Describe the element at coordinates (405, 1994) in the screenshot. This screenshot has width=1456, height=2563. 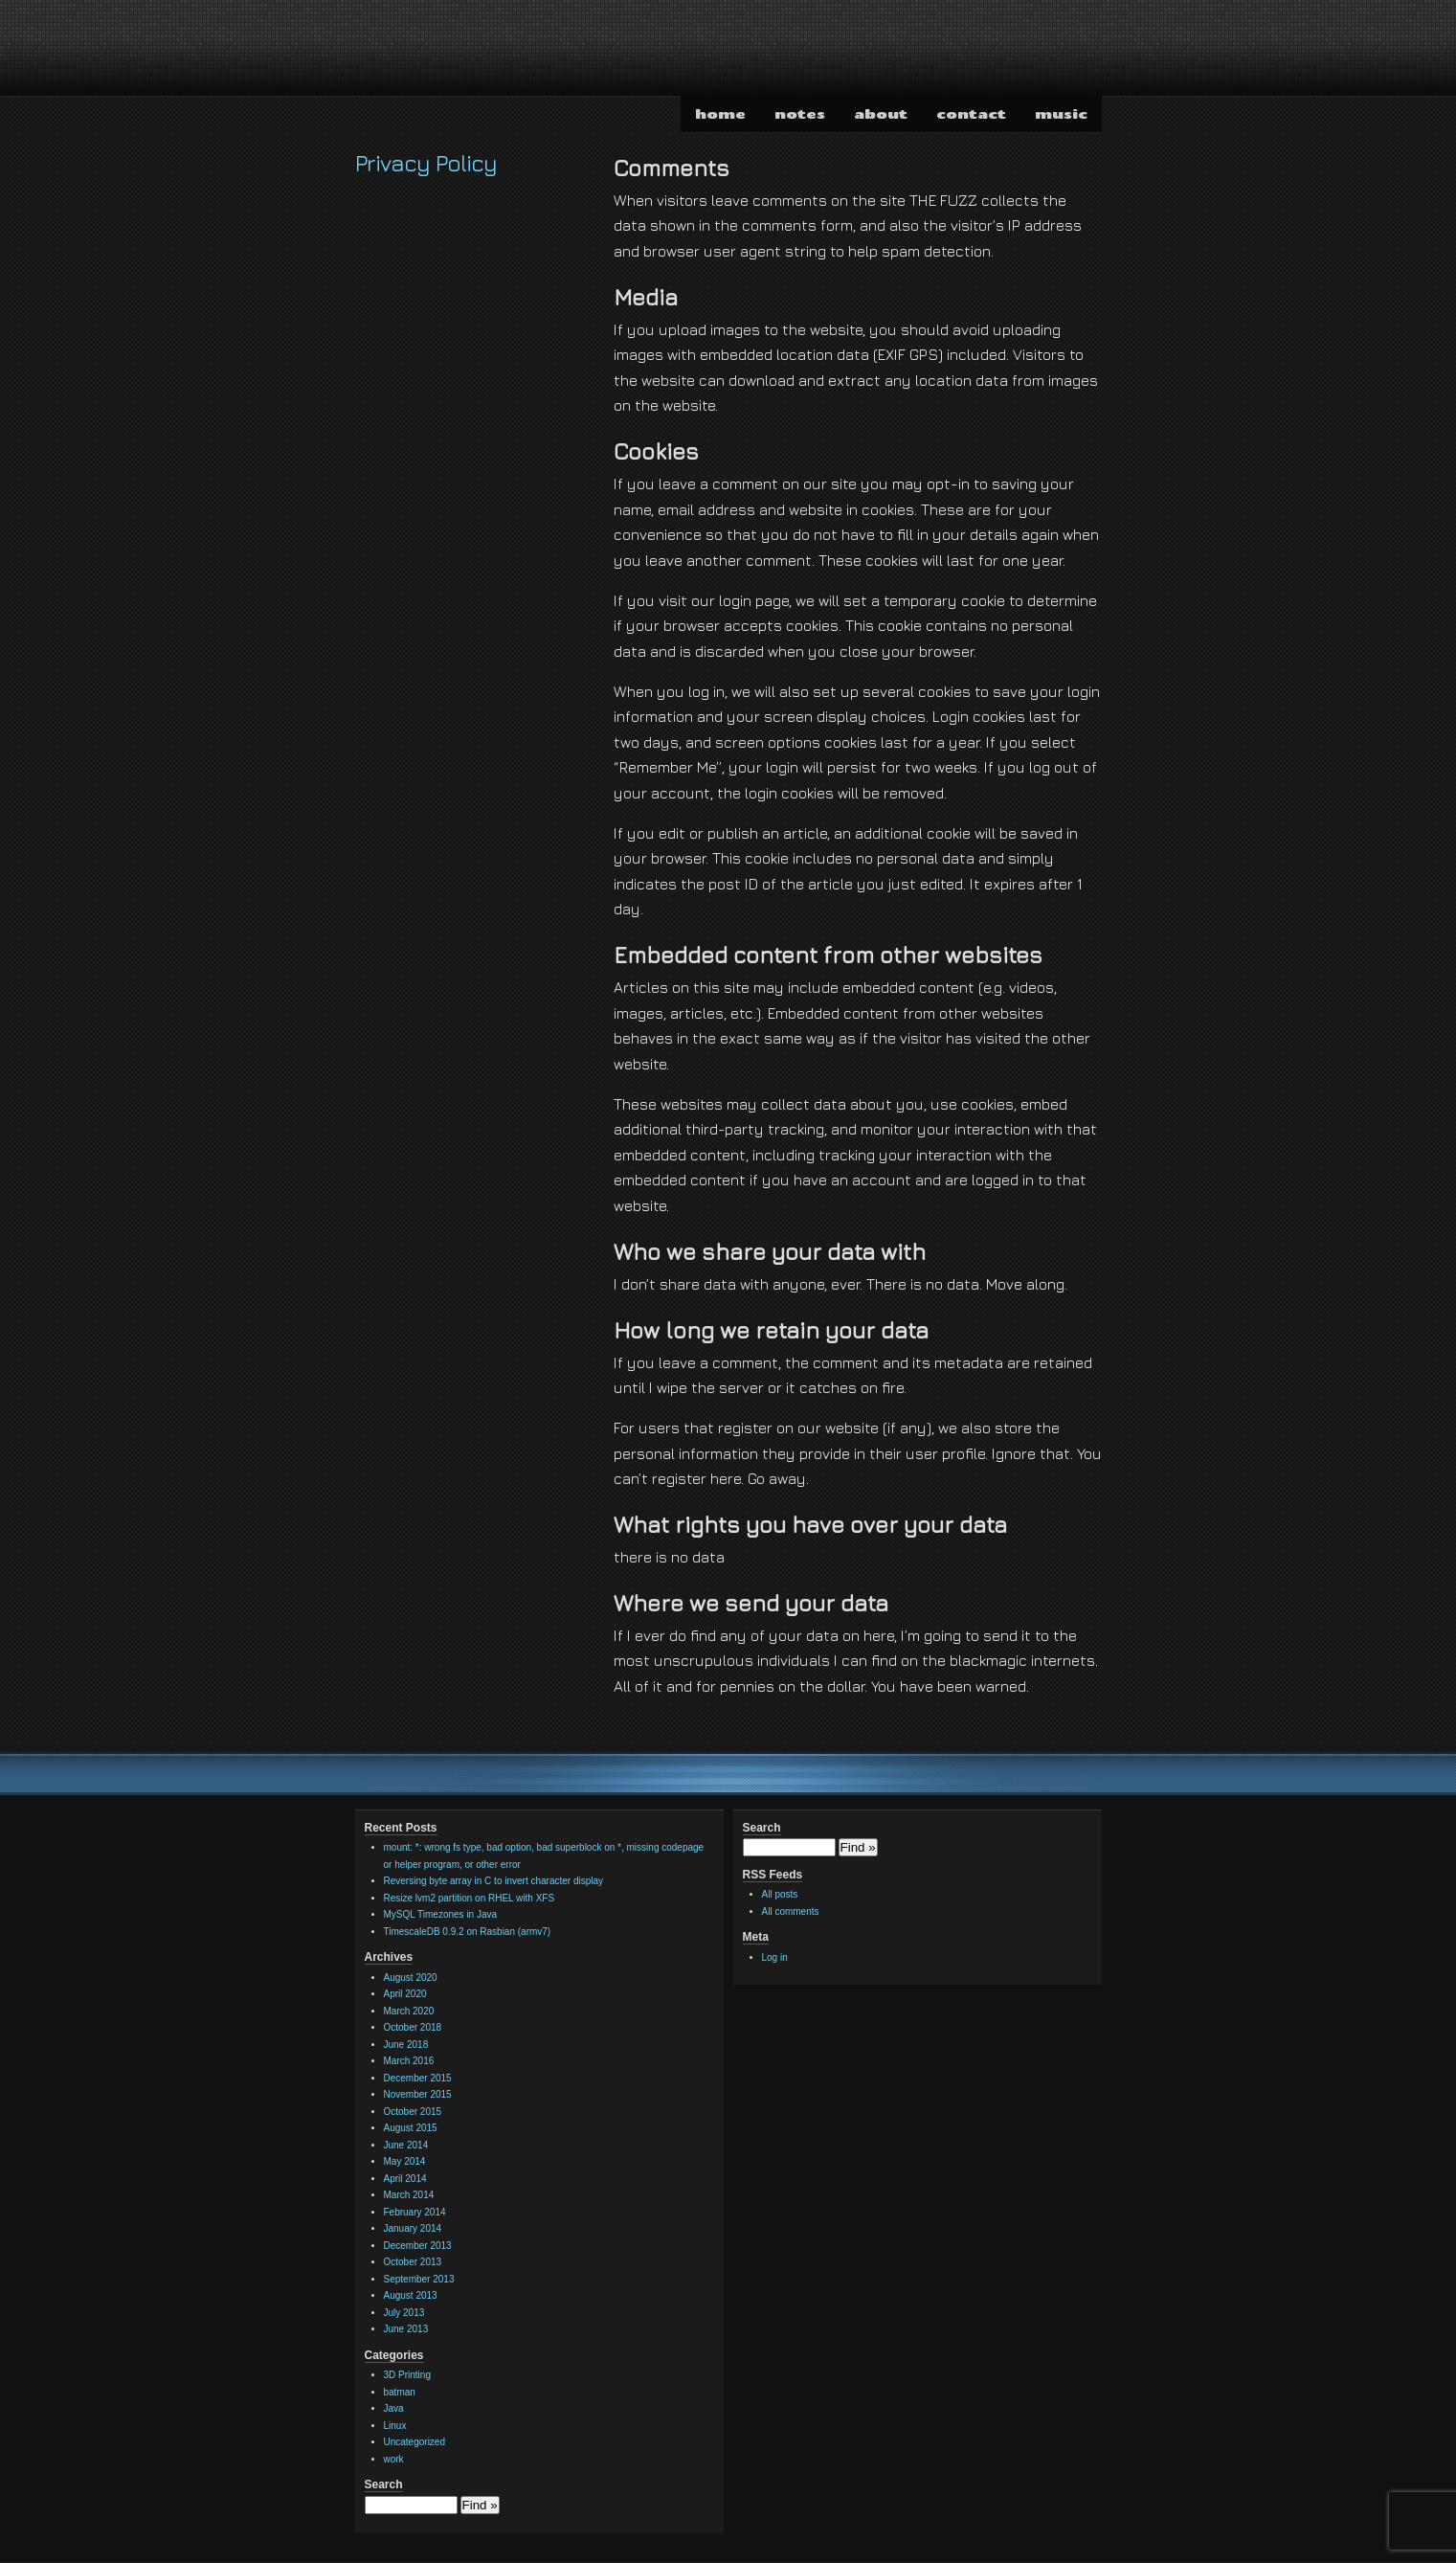
I see `April 2020` at that location.